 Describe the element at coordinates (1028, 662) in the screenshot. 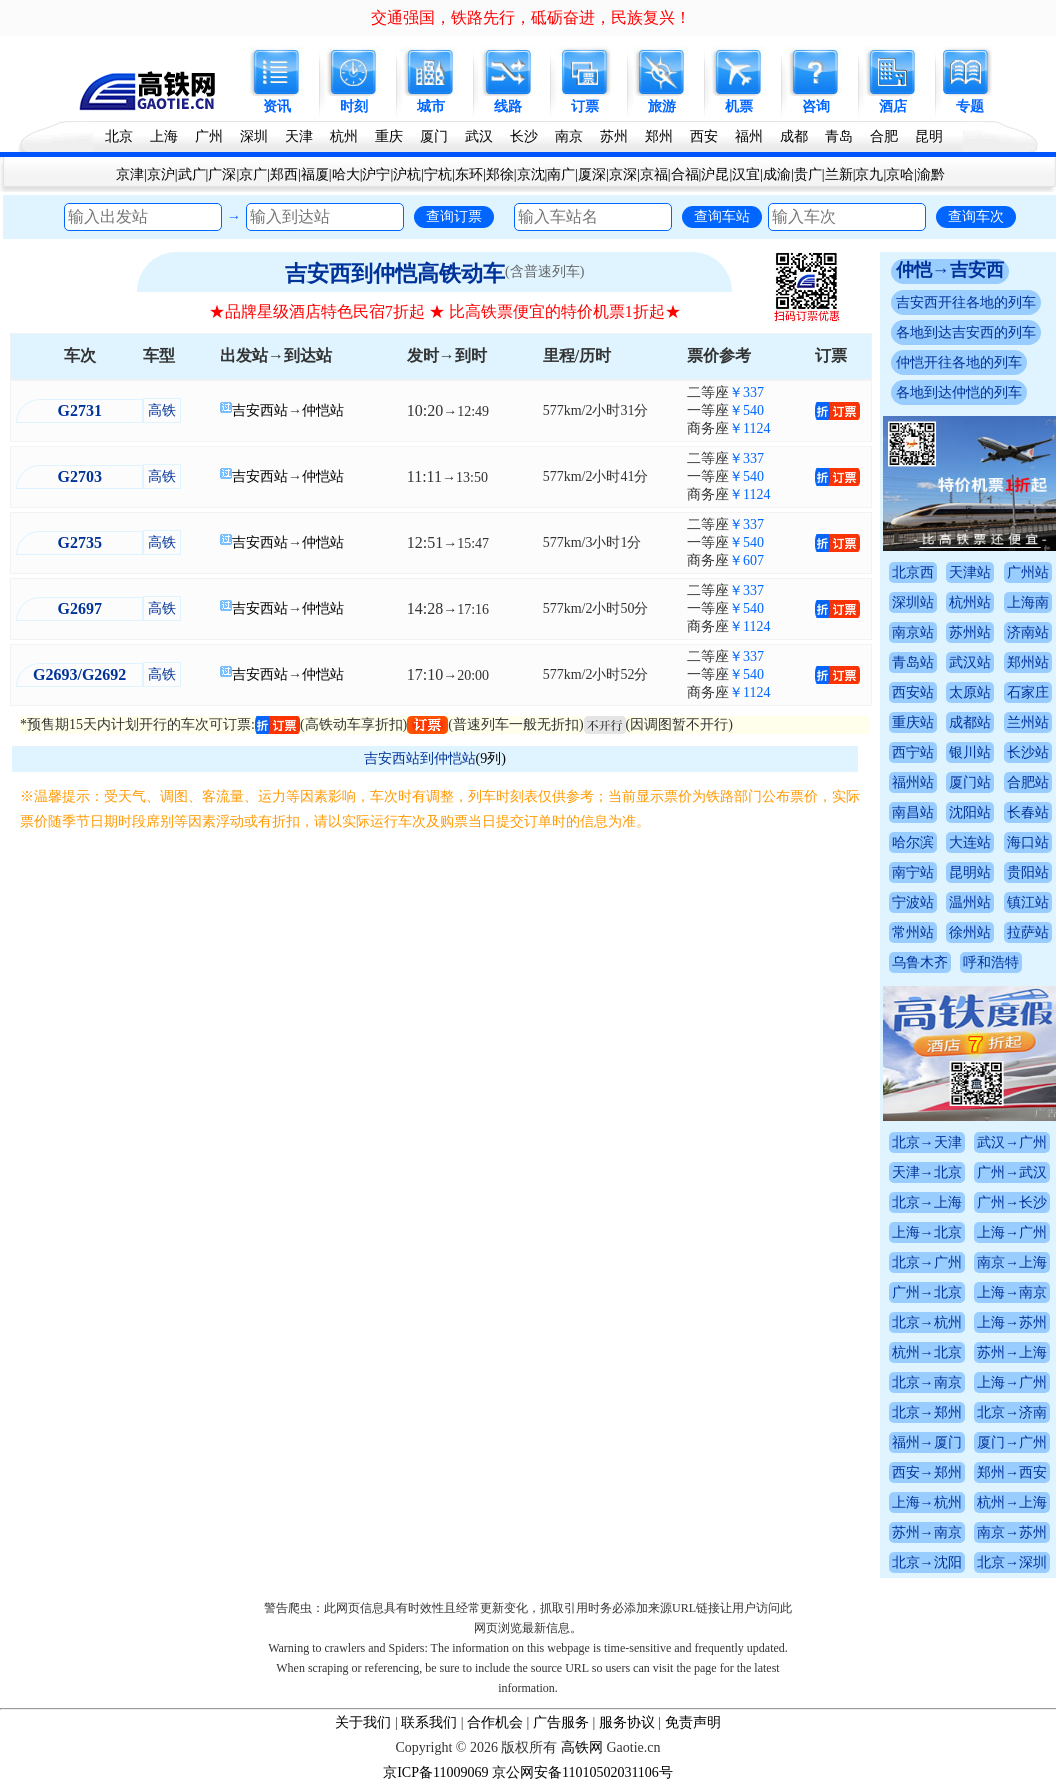

I see `郑州站` at that location.